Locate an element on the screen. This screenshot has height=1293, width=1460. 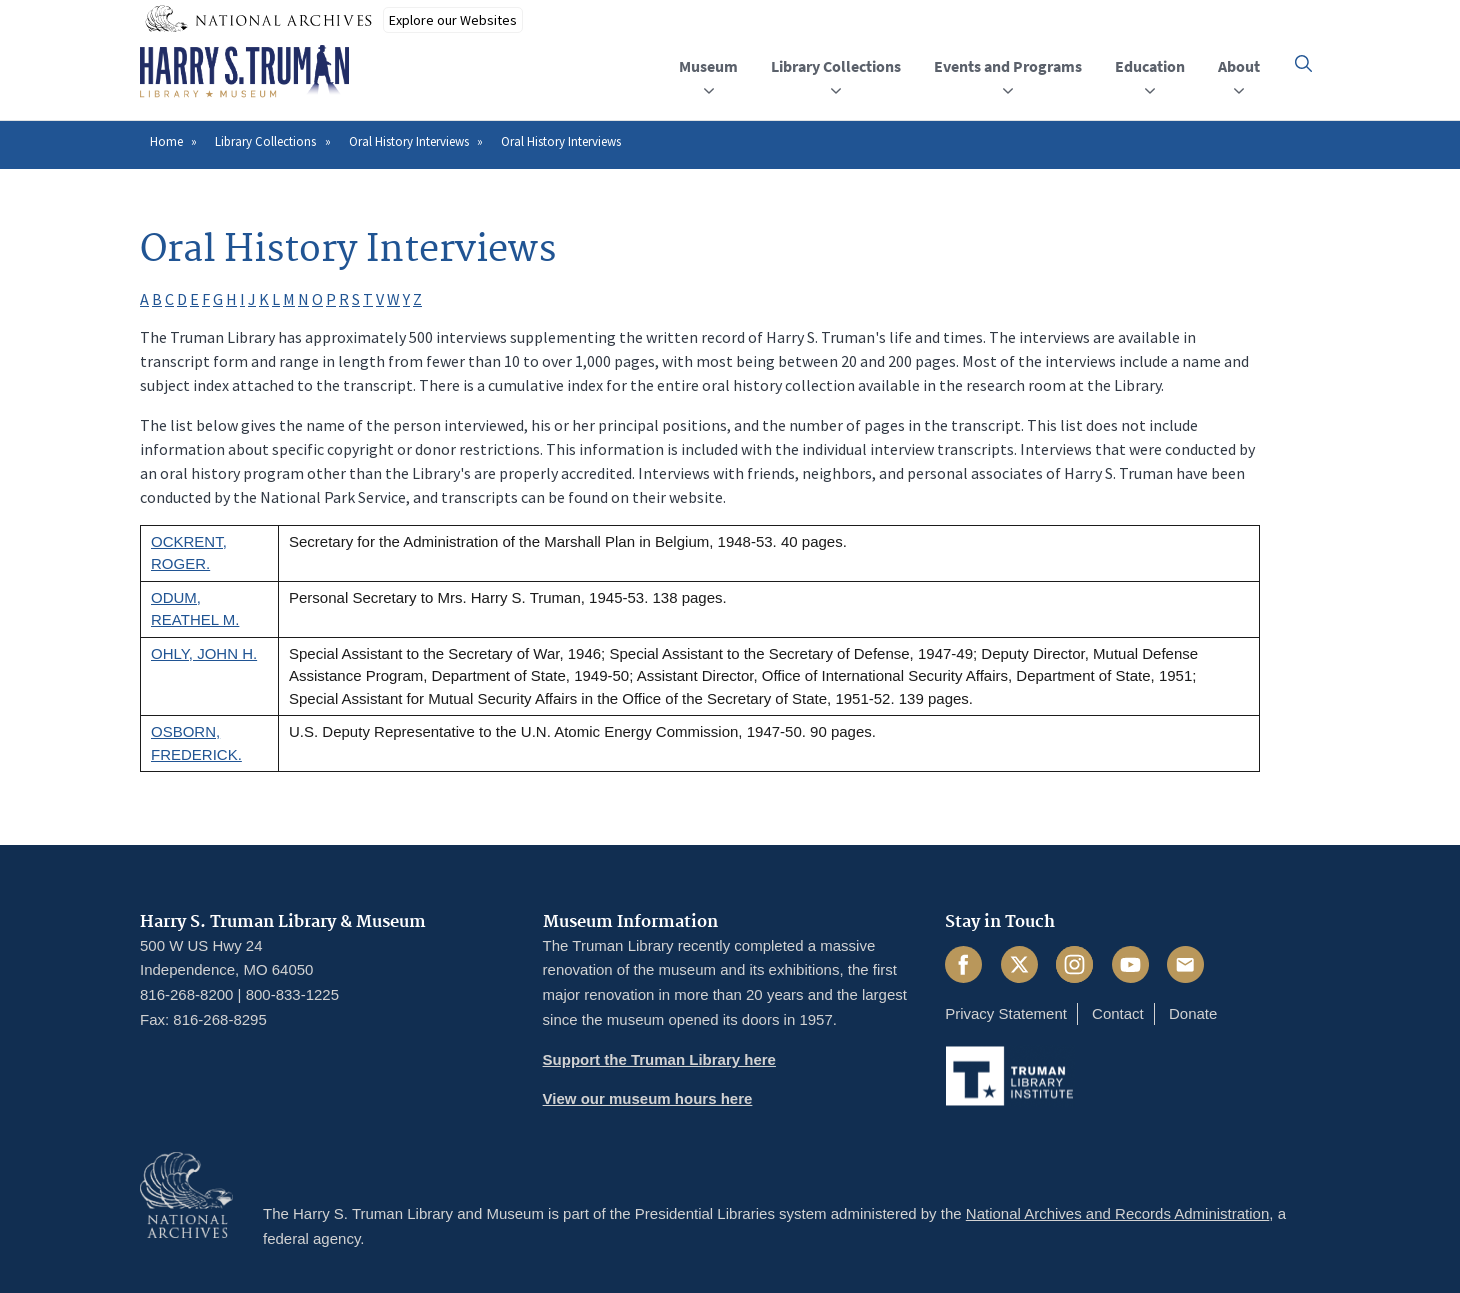
Privacy Statement is located at coordinates (1006, 1013).